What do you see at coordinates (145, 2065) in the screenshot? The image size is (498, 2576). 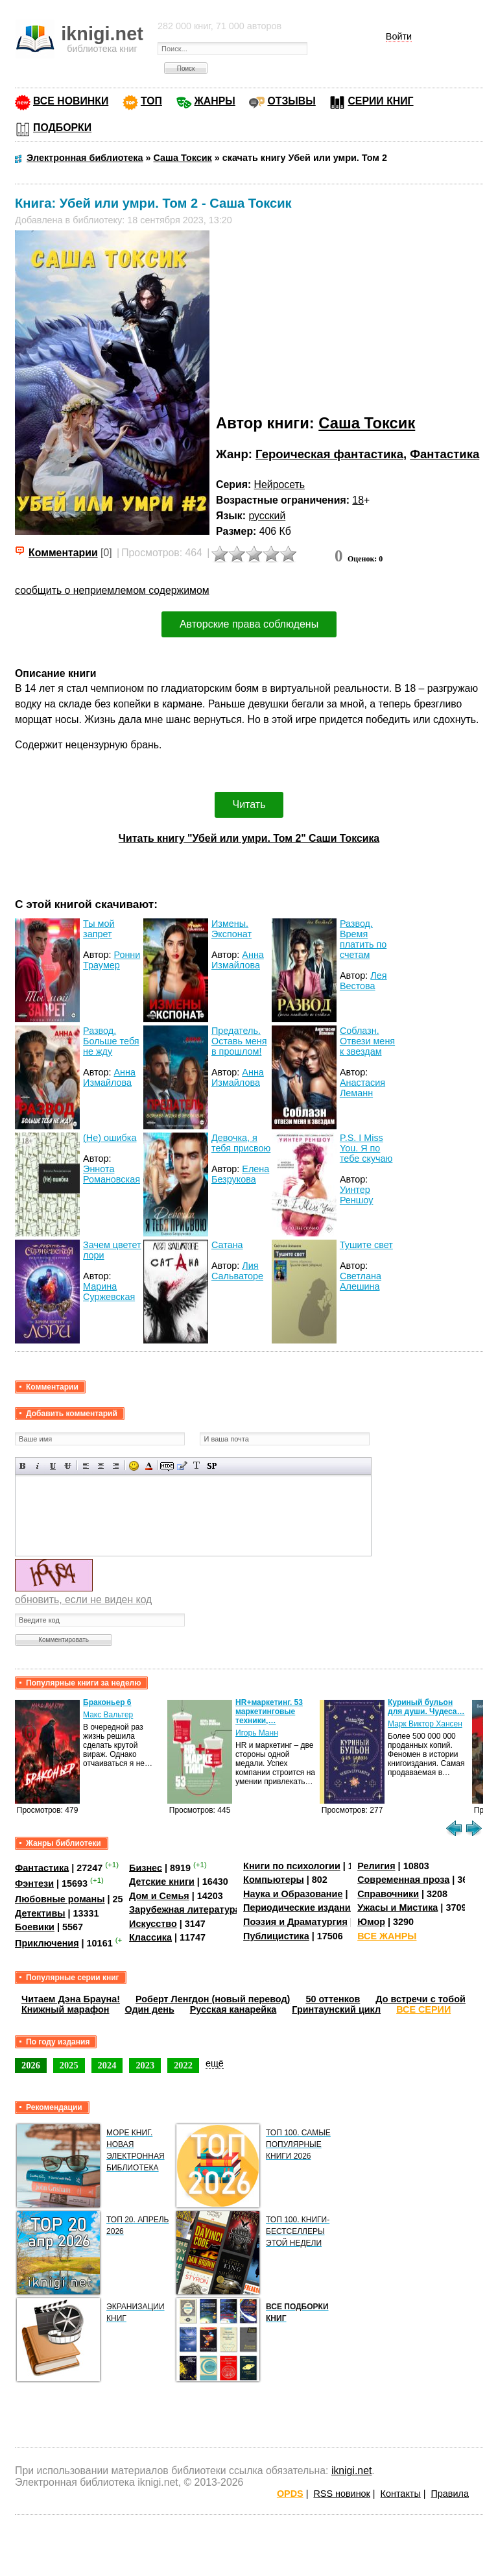 I see `2023` at bounding box center [145, 2065].